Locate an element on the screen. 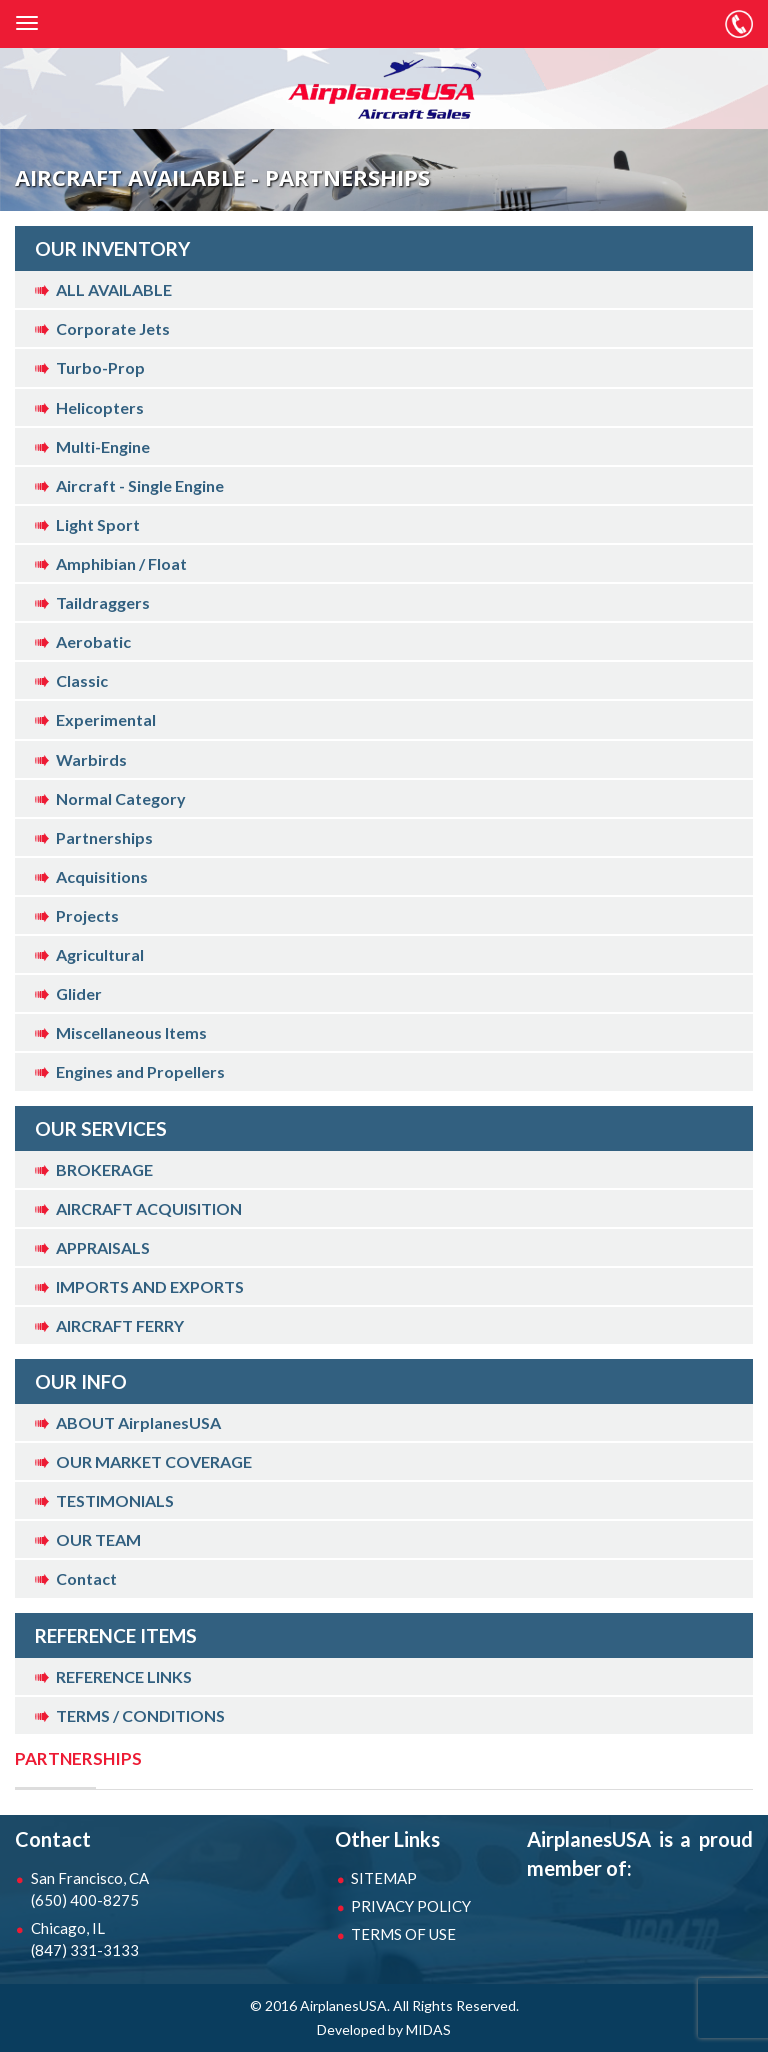 Image resolution: width=768 pixels, height=2052 pixels. TESTIMONIALS is located at coordinates (115, 1500).